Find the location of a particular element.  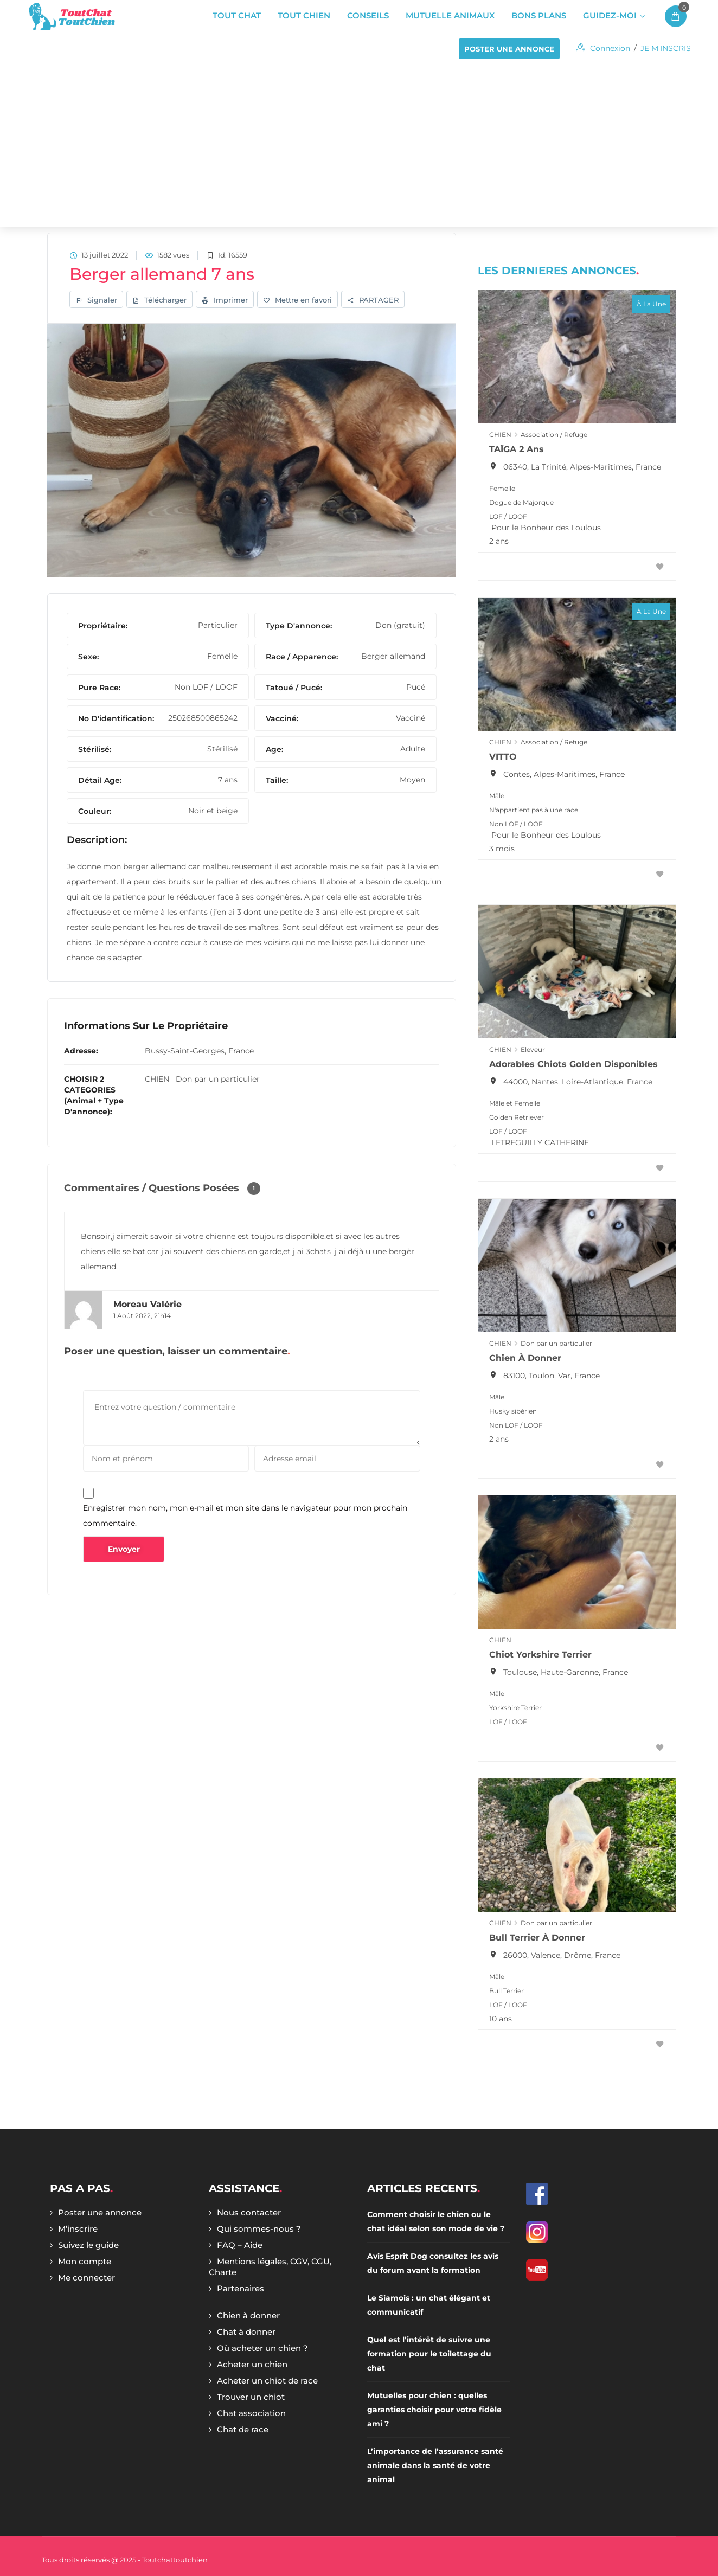

Avis Esprit Dog consultez les avis du forum avant la formation is located at coordinates (432, 2263).